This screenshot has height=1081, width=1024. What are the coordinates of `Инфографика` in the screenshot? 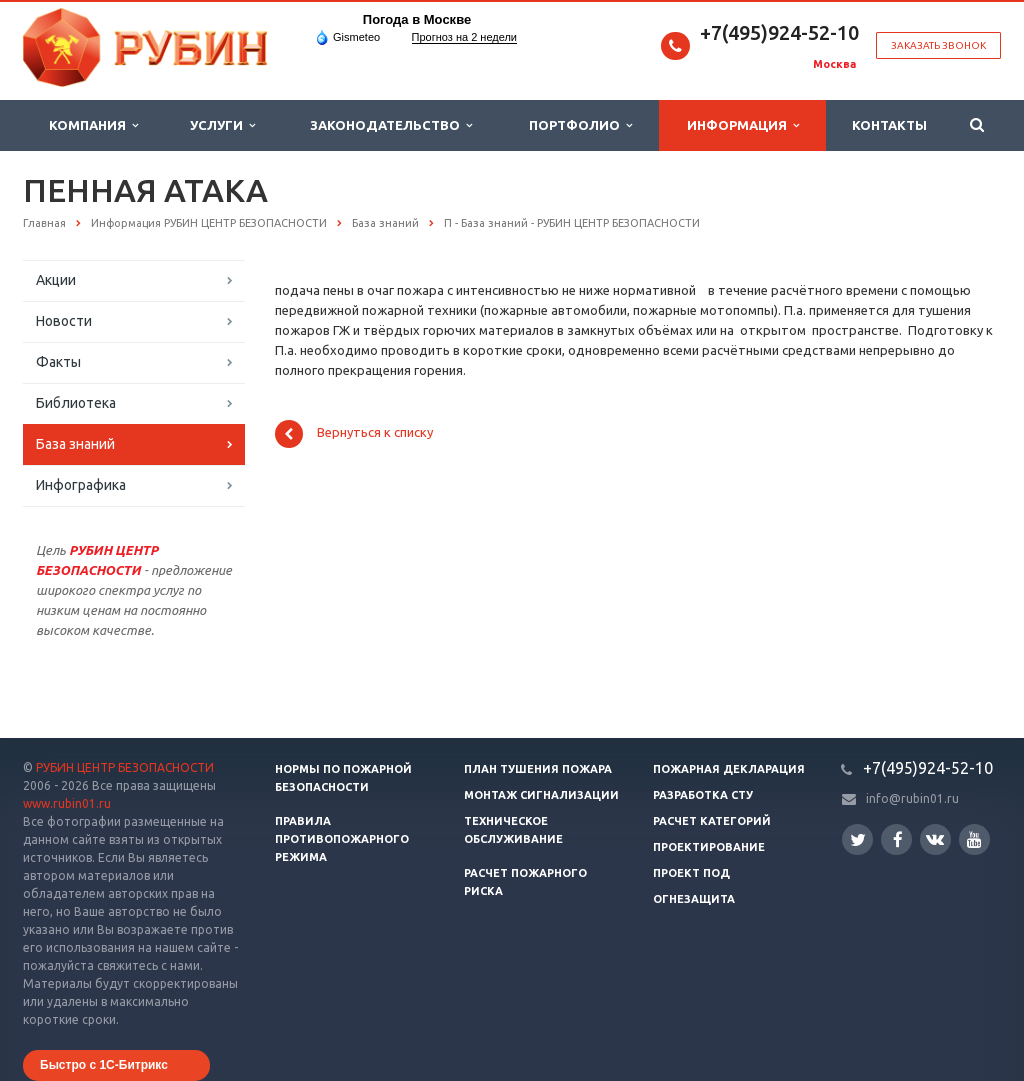 It's located at (81, 485).